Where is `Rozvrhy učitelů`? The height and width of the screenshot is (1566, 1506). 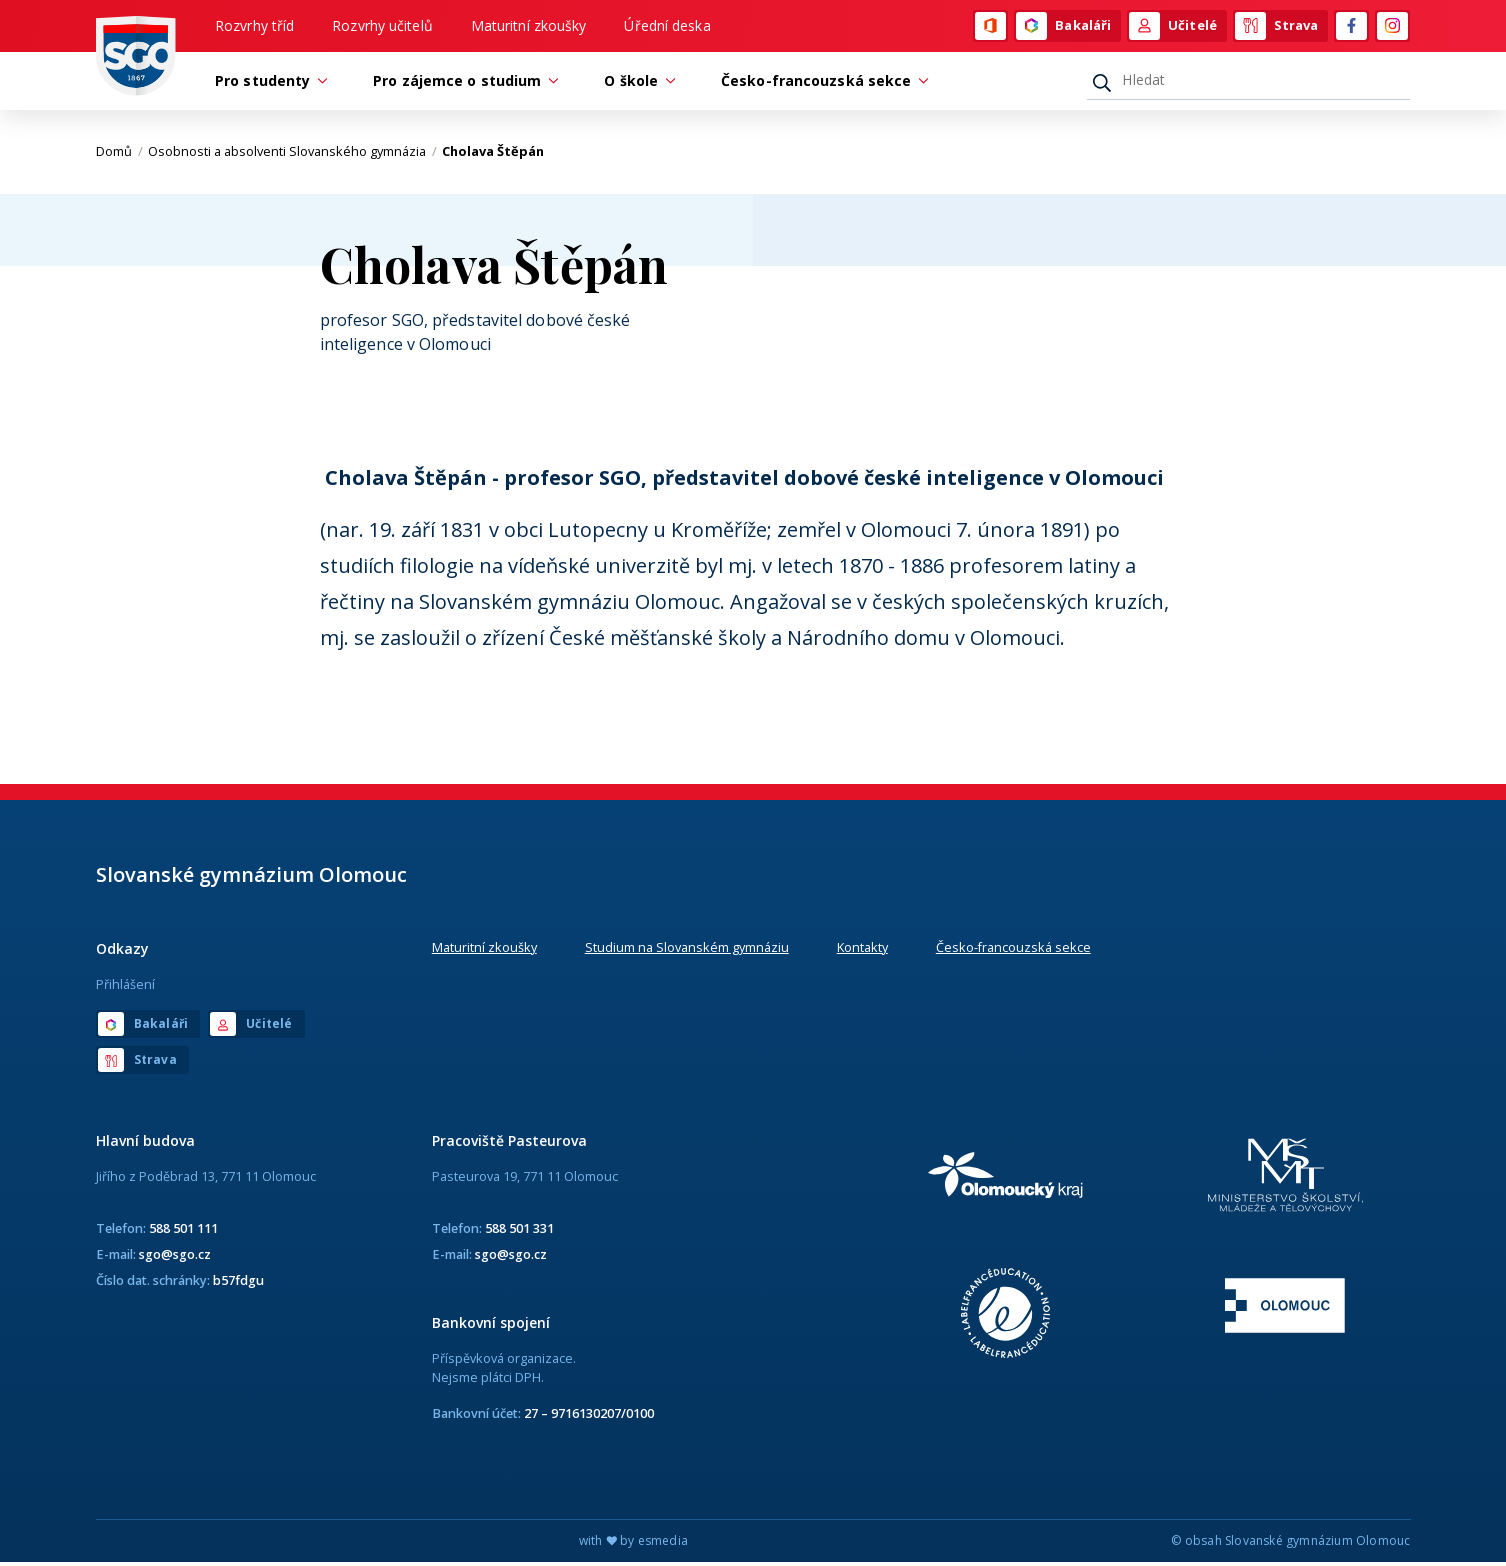 Rozvrhy učitelů is located at coordinates (382, 26).